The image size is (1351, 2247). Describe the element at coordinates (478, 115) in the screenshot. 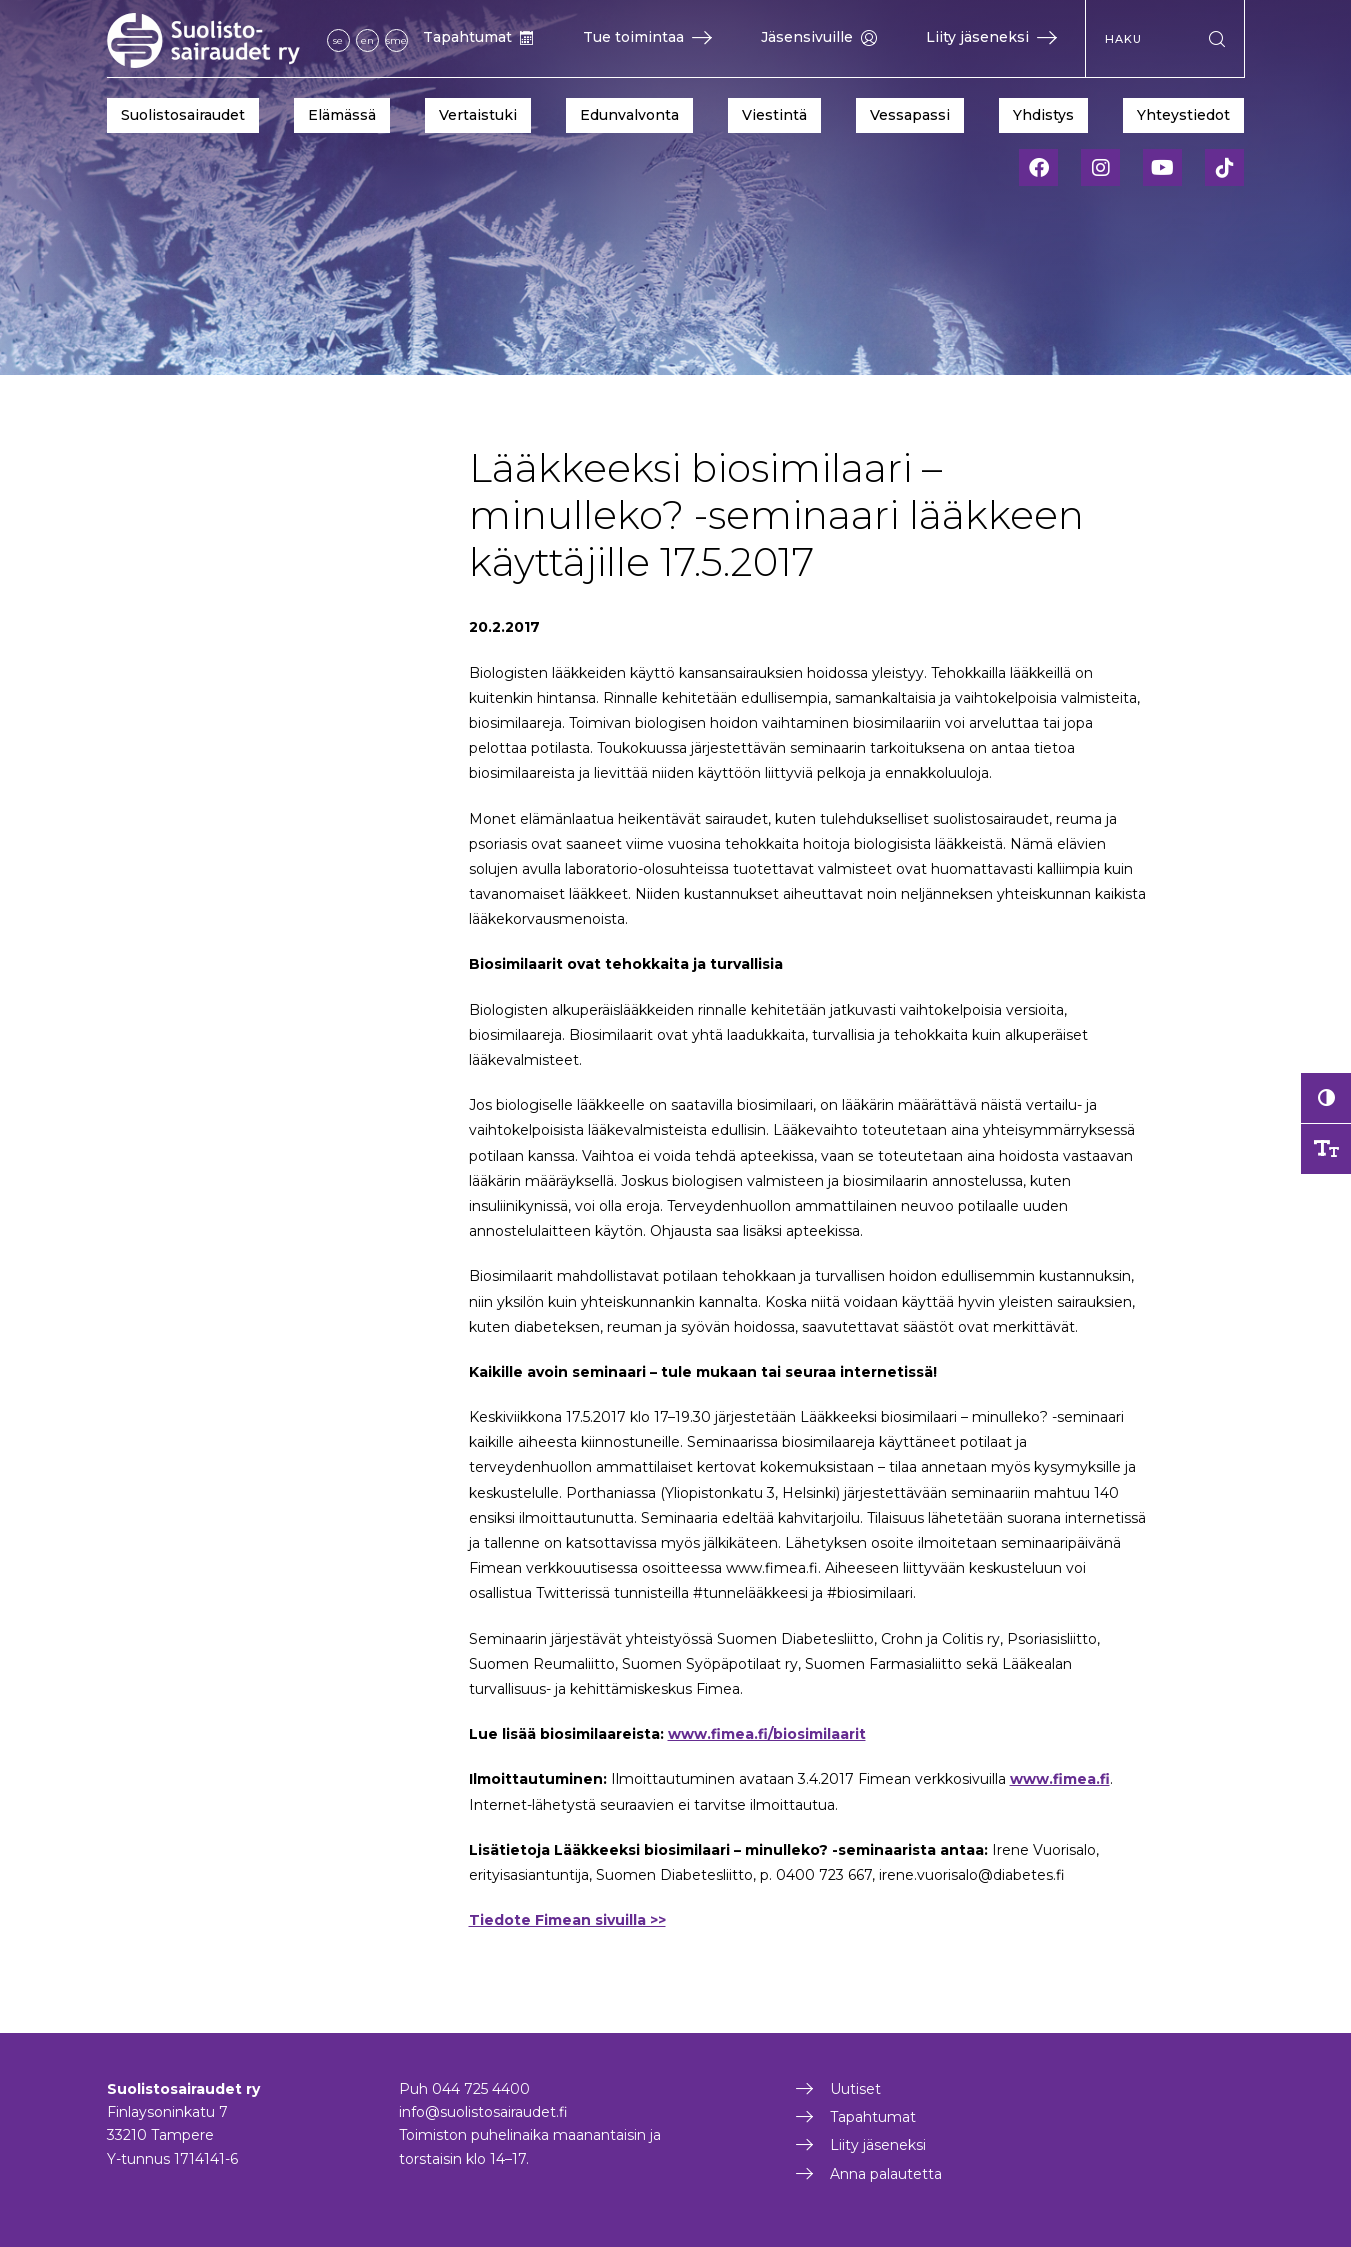

I see `Vertaistuki` at that location.